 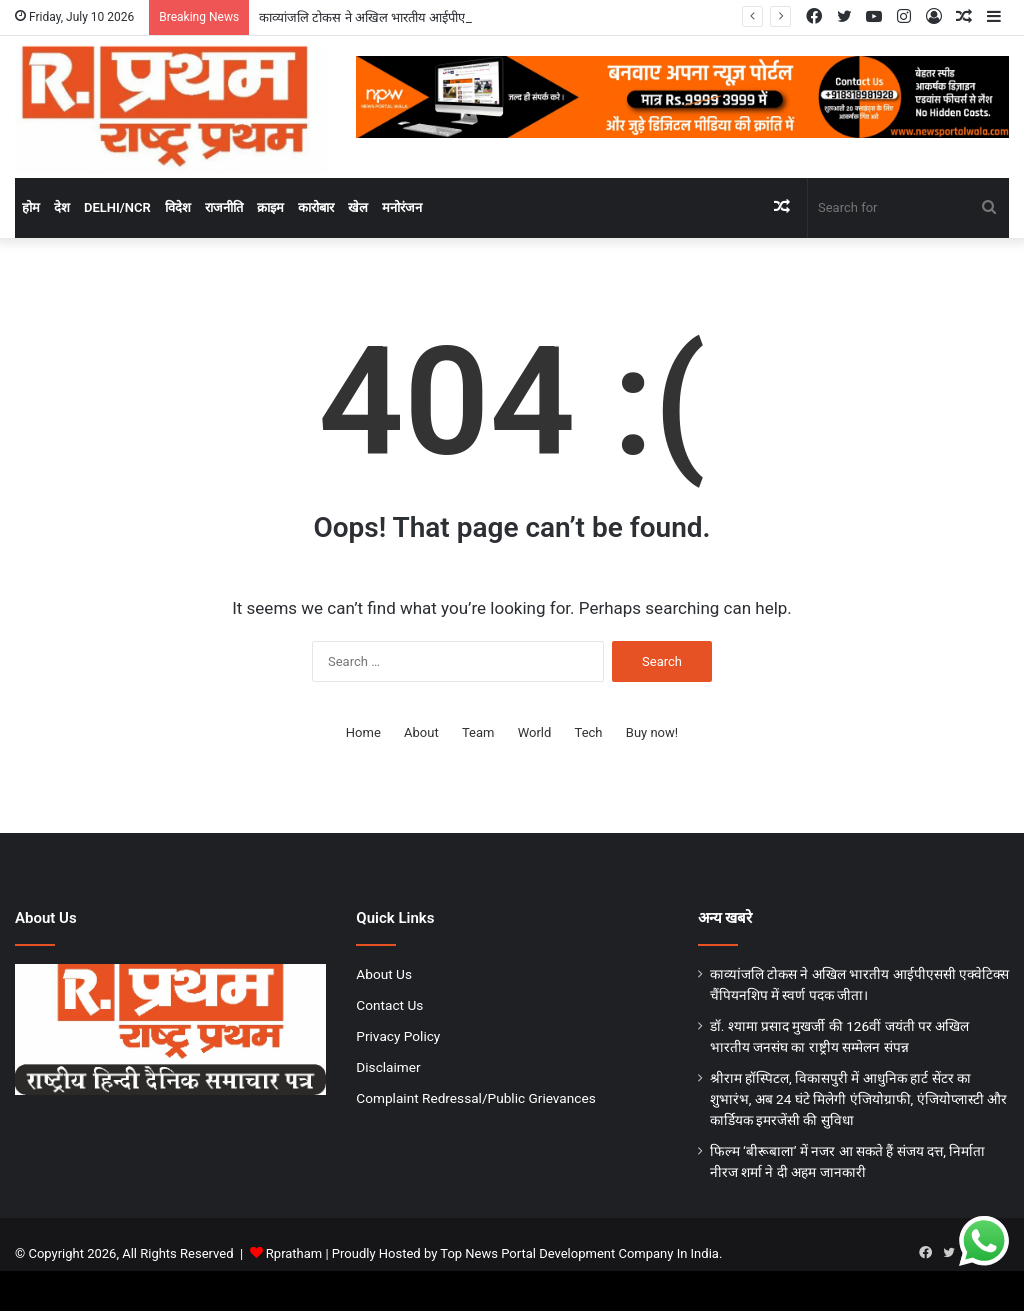 What do you see at coordinates (384, 974) in the screenshot?
I see `About Us` at bounding box center [384, 974].